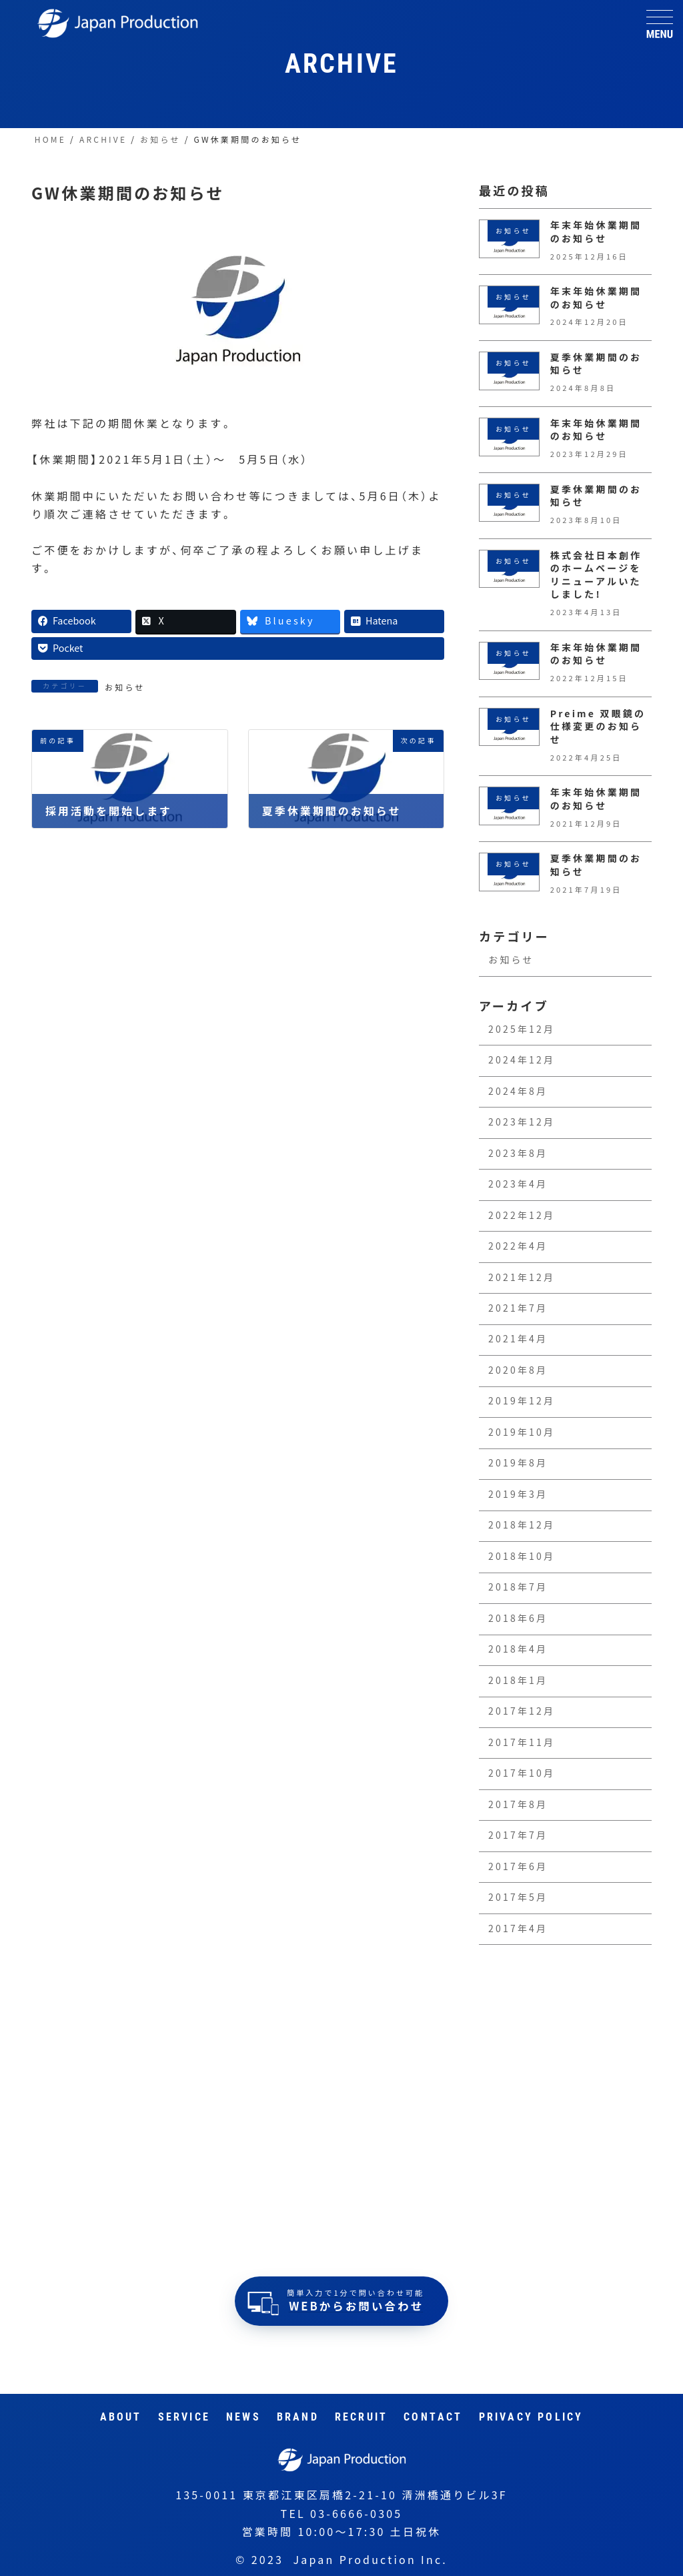 The width and height of the screenshot is (683, 2576). What do you see at coordinates (184, 2417) in the screenshot?
I see `Service` at bounding box center [184, 2417].